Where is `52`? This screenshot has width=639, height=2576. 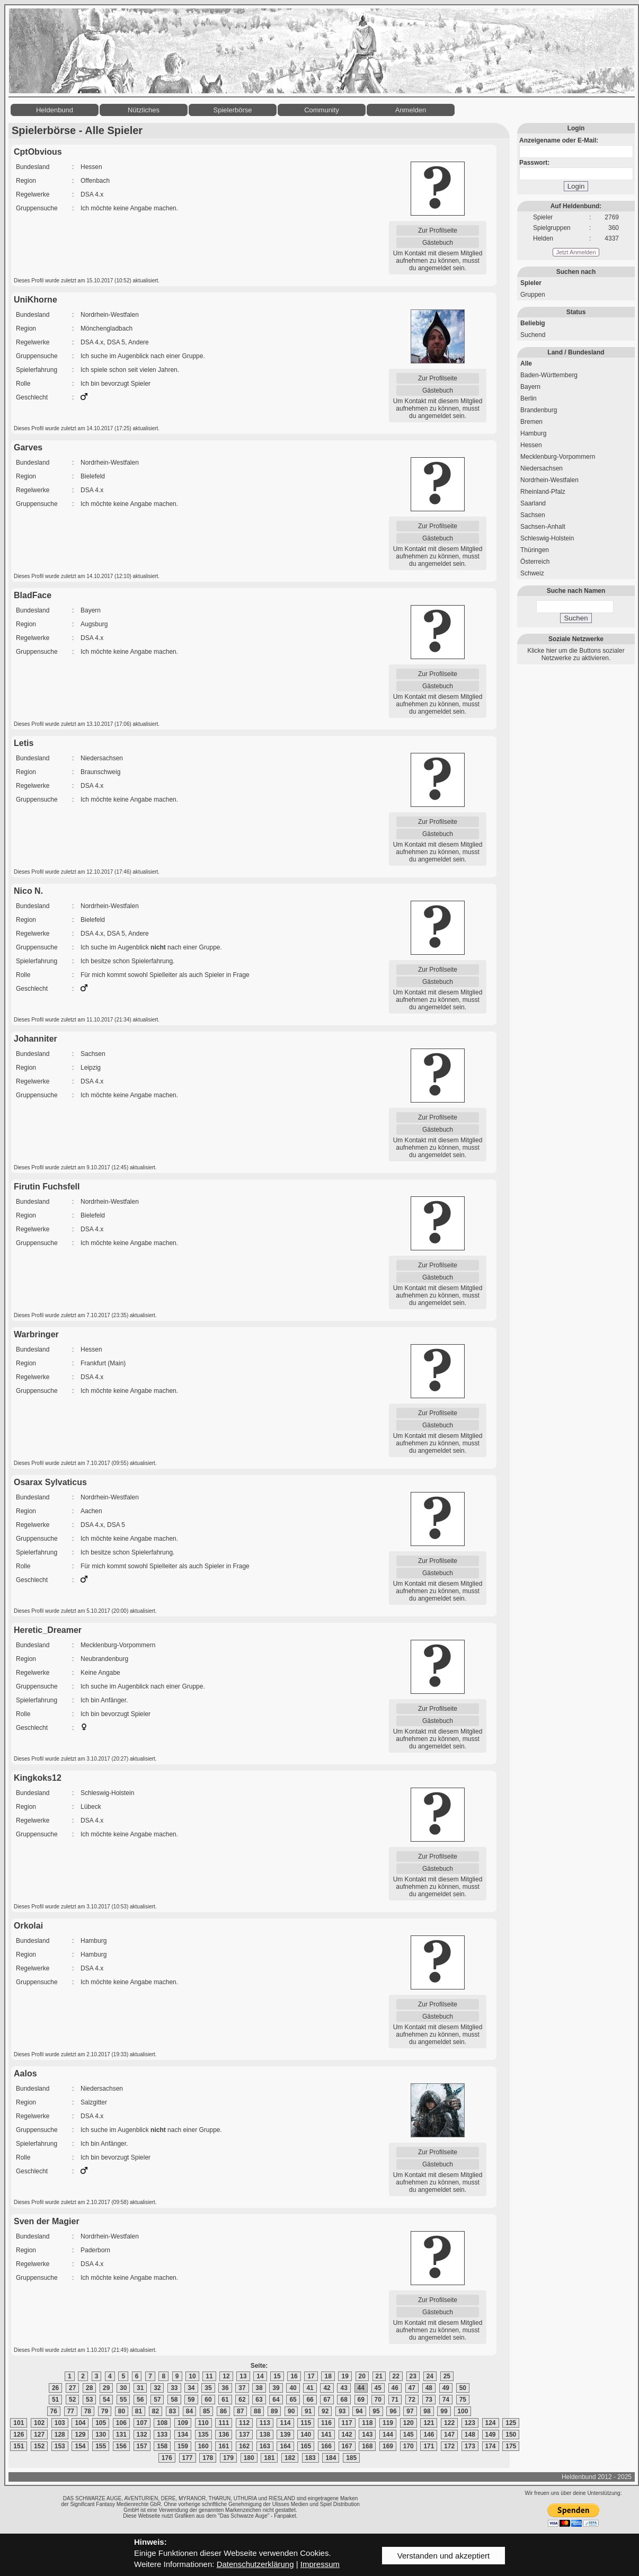 52 is located at coordinates (72, 2399).